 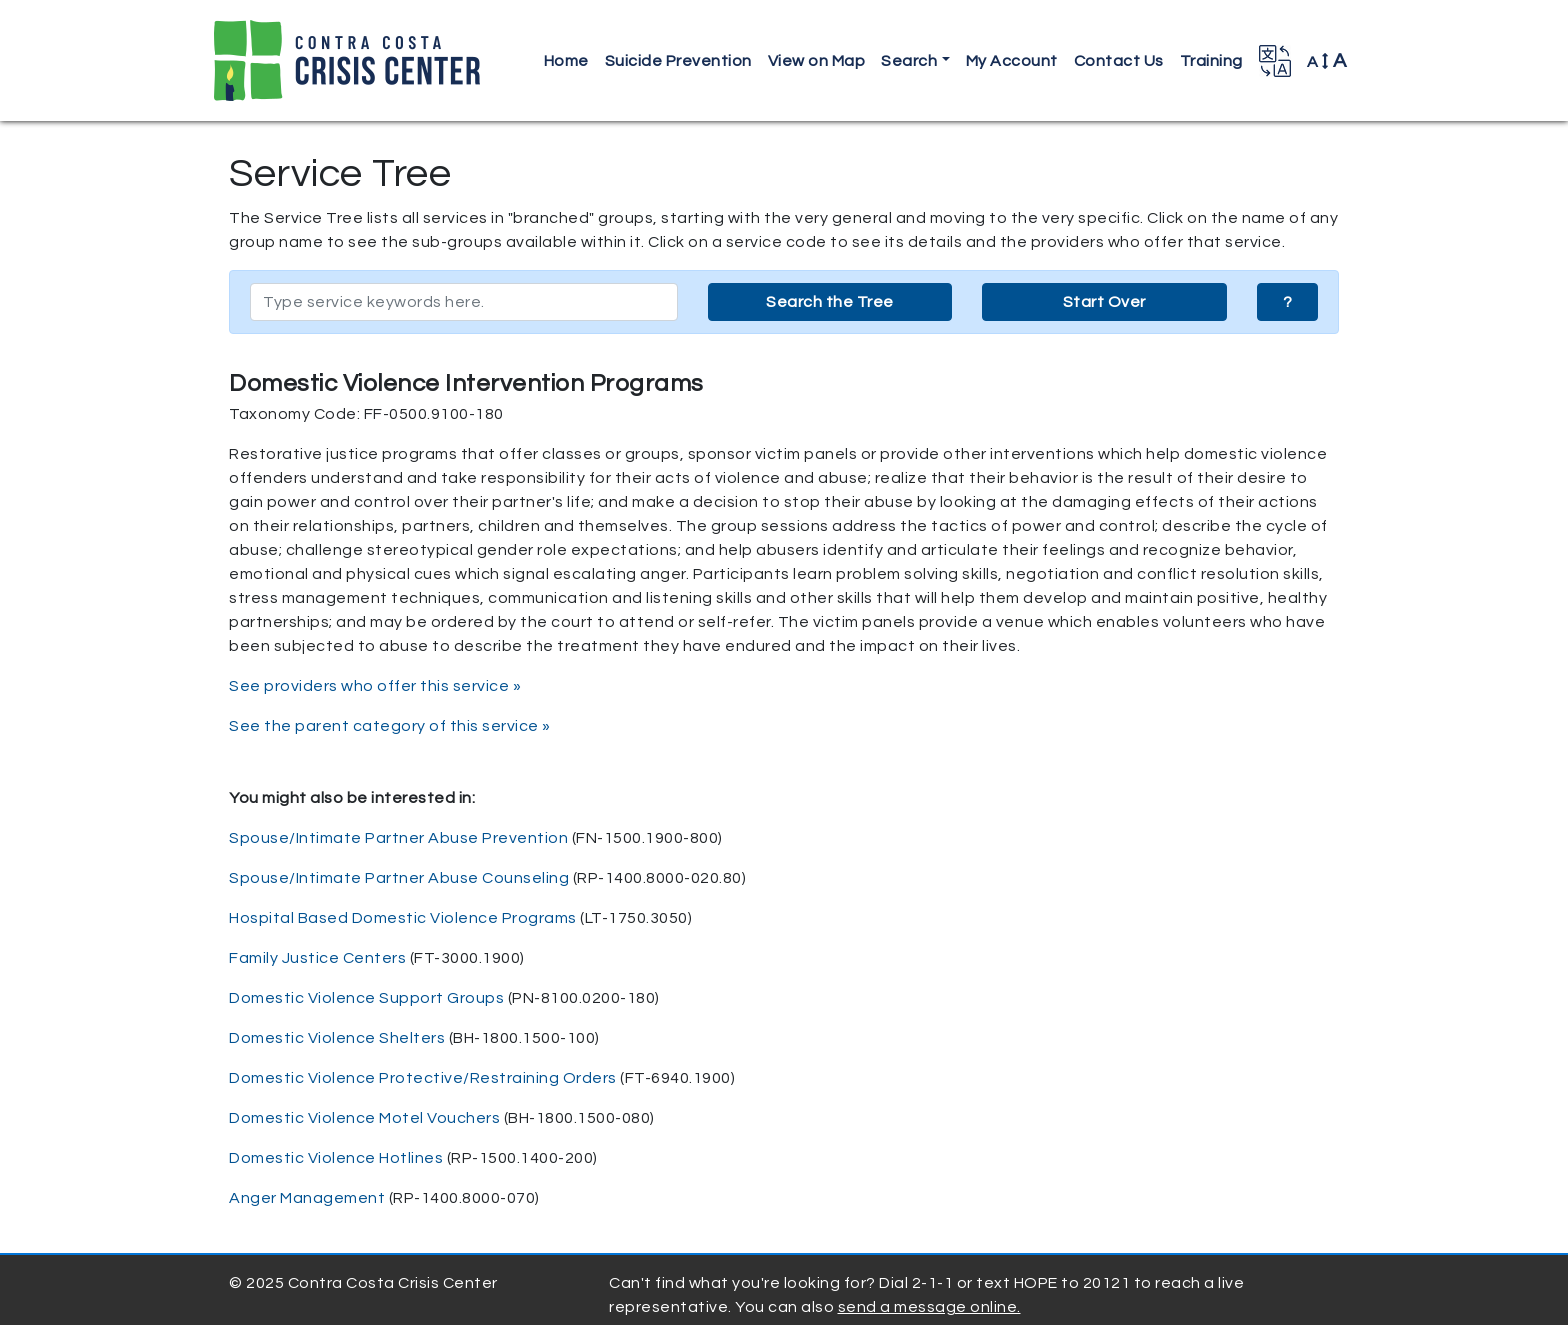 I want to click on Spouse/Intimate Partner Abuse Prevention, so click(x=398, y=838).